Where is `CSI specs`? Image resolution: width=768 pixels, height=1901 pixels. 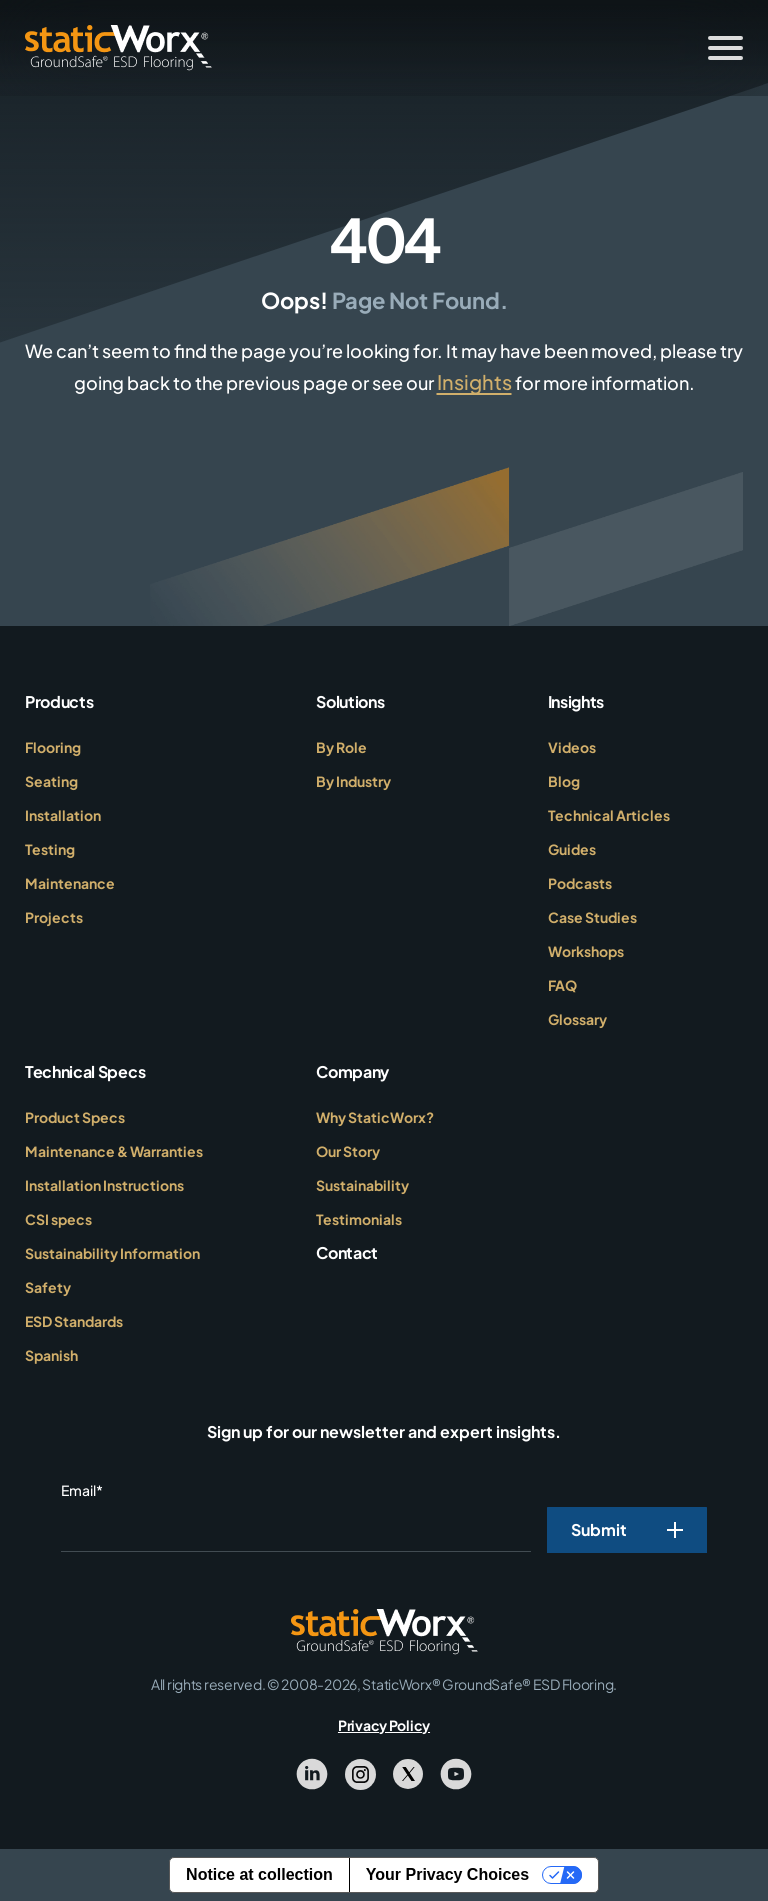 CSI specs is located at coordinates (58, 1219).